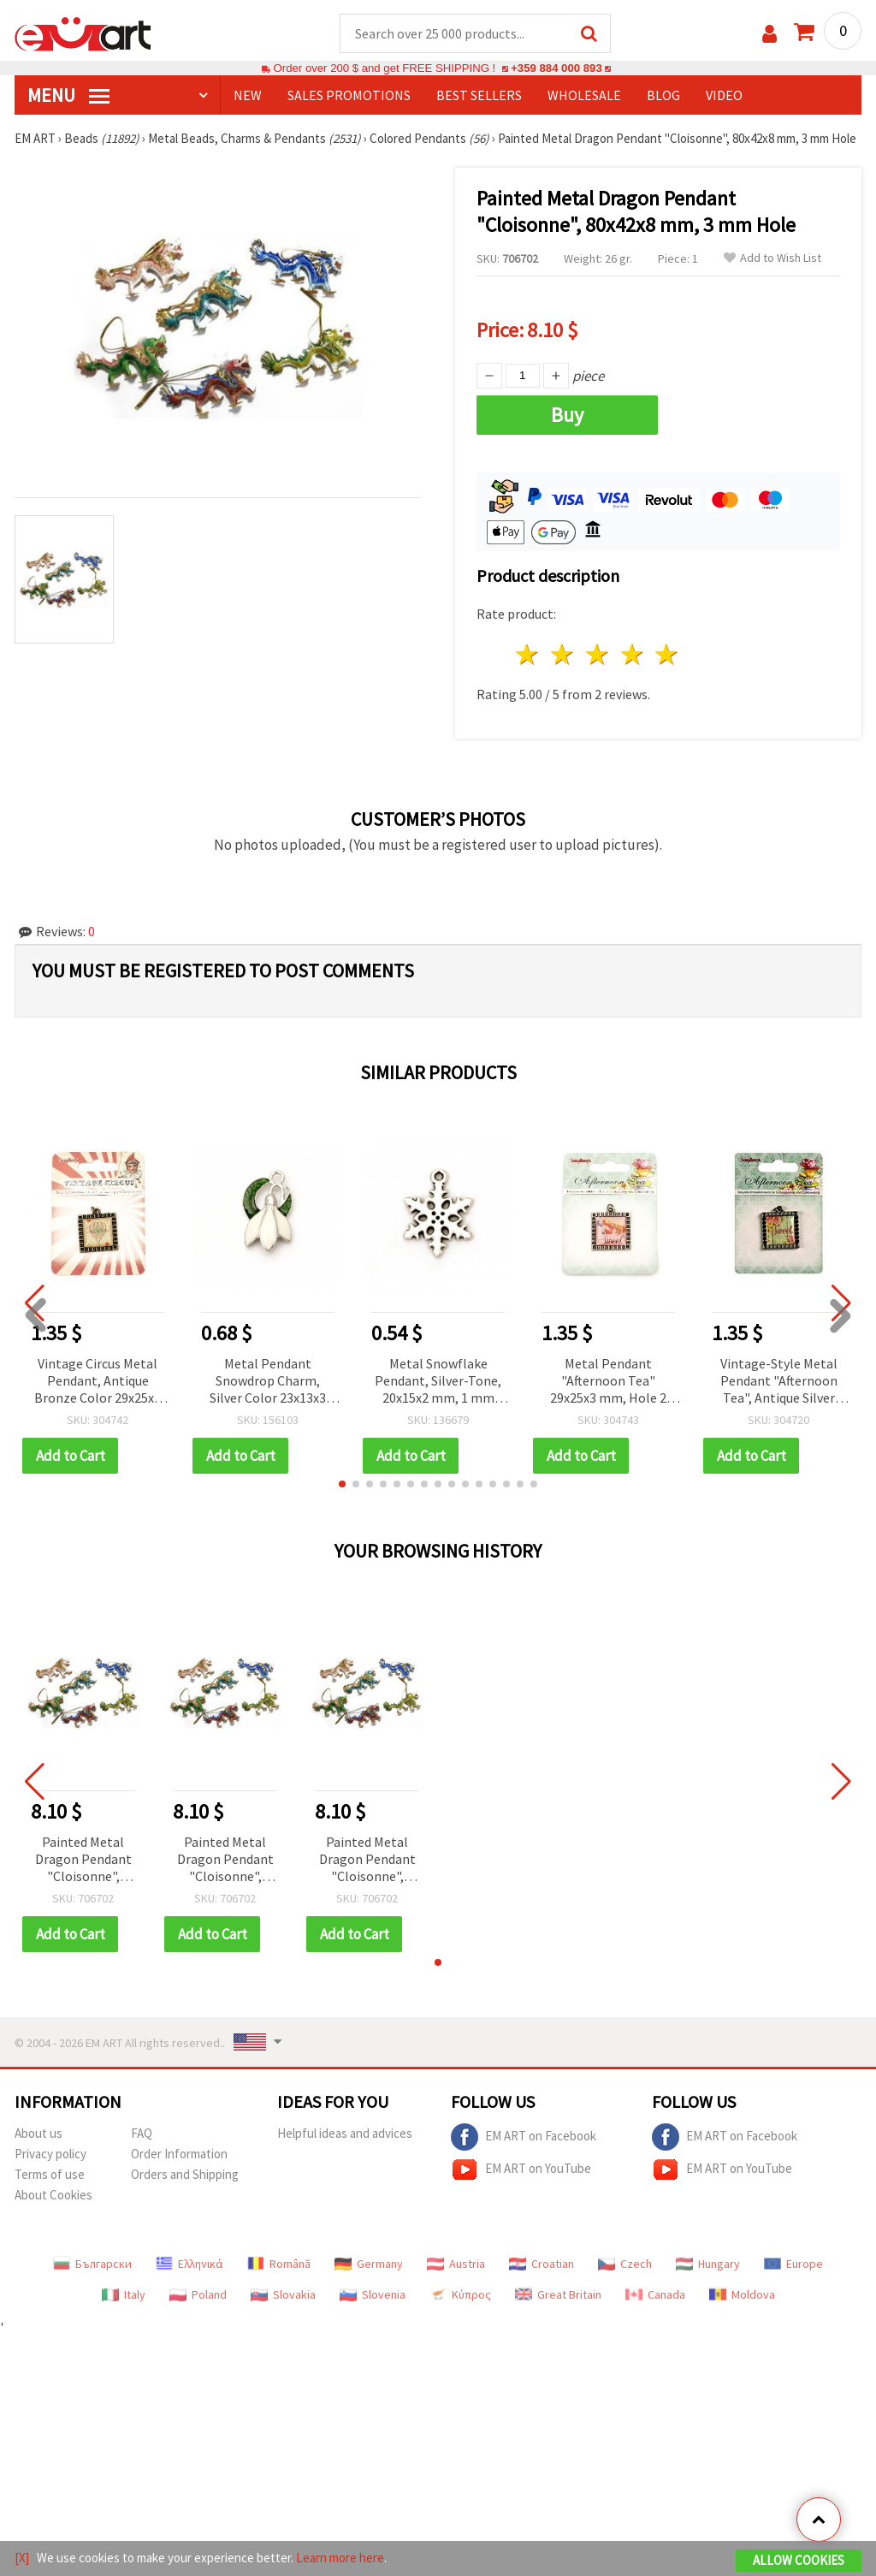  What do you see at coordinates (38, 2133) in the screenshot?
I see `About us` at bounding box center [38, 2133].